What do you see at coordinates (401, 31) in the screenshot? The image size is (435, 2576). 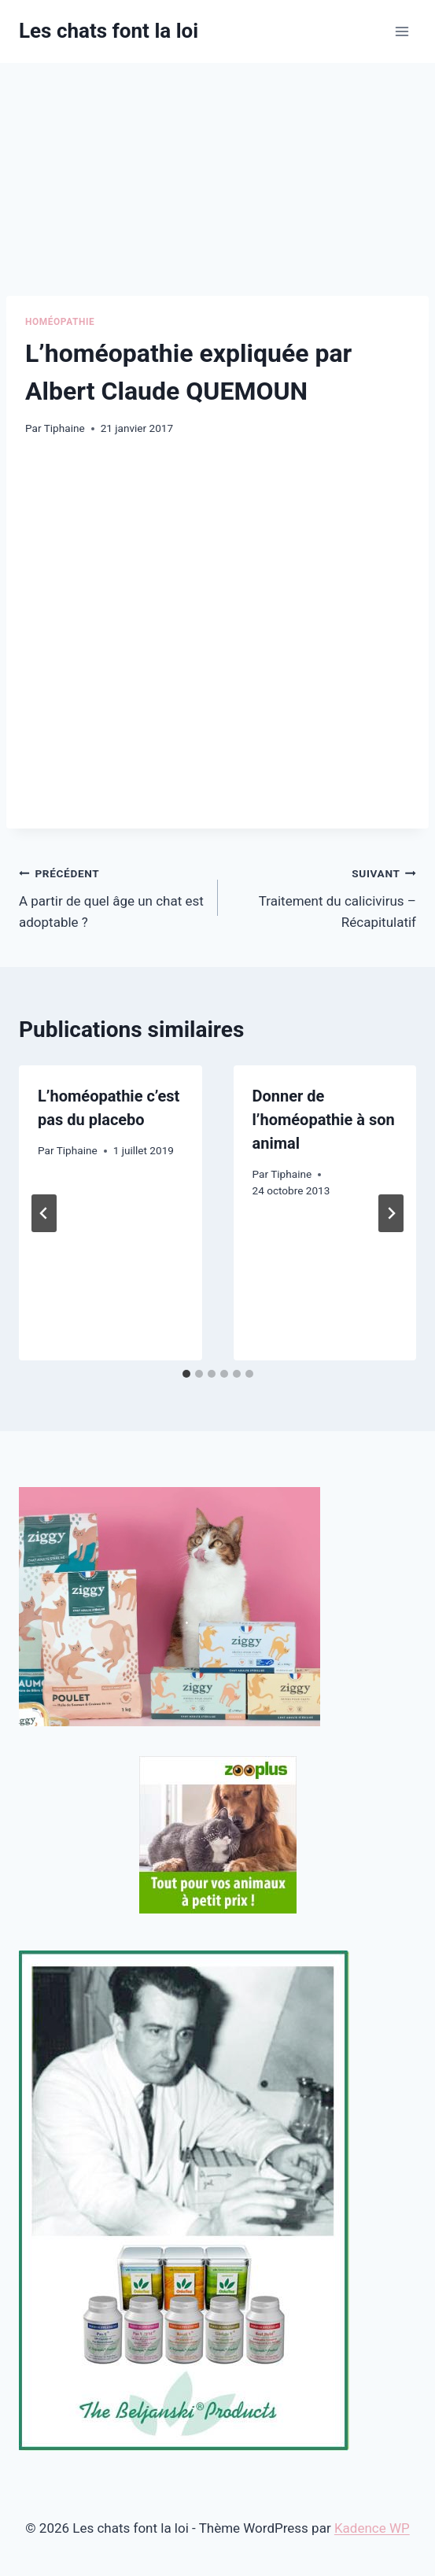 I see `[Ouvrir le menu]` at bounding box center [401, 31].